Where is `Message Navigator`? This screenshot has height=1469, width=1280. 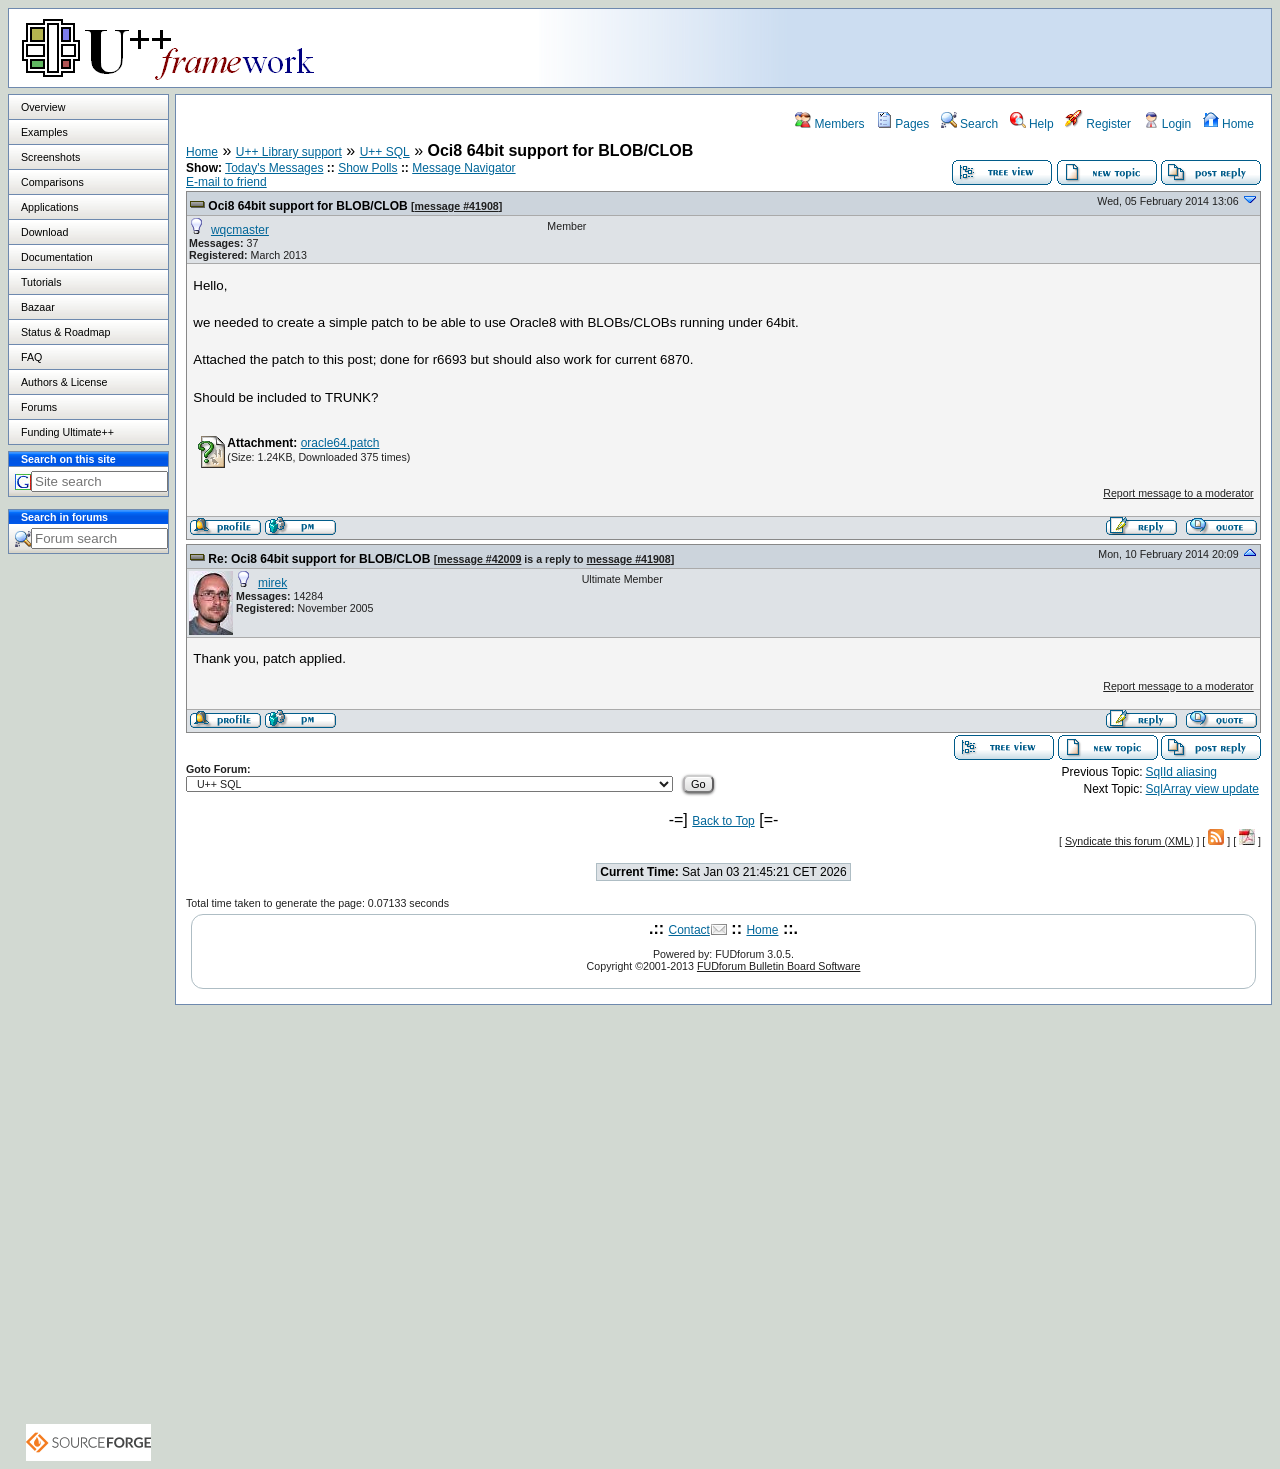
Message Navigator is located at coordinates (463, 168).